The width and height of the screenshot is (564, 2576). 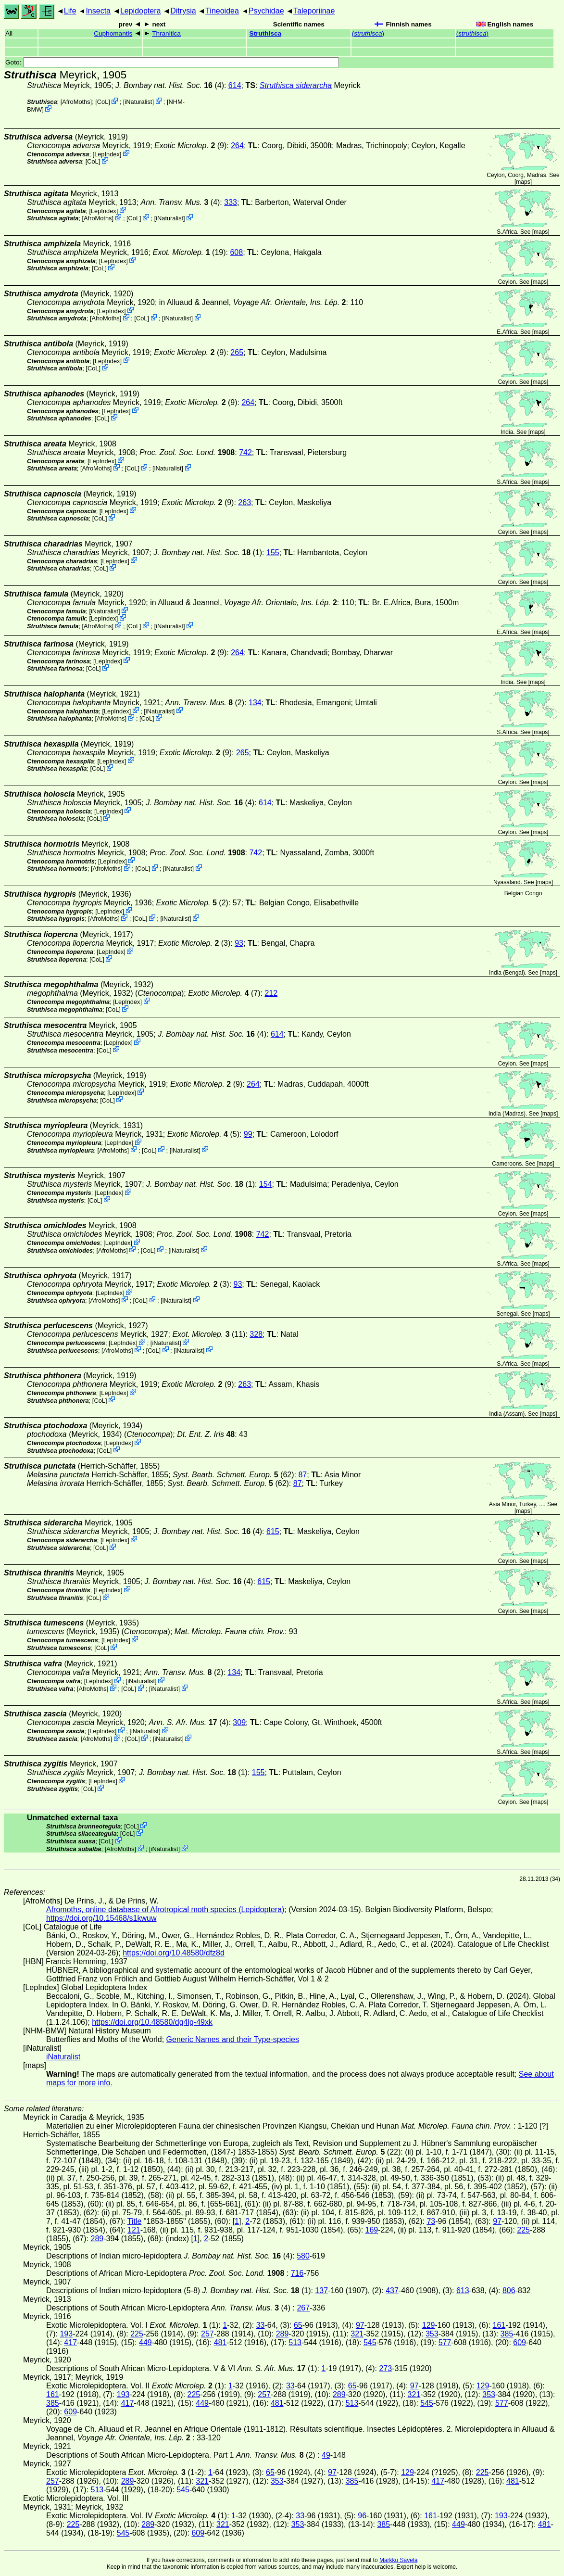 What do you see at coordinates (326, 2455) in the screenshot?
I see `49` at bounding box center [326, 2455].